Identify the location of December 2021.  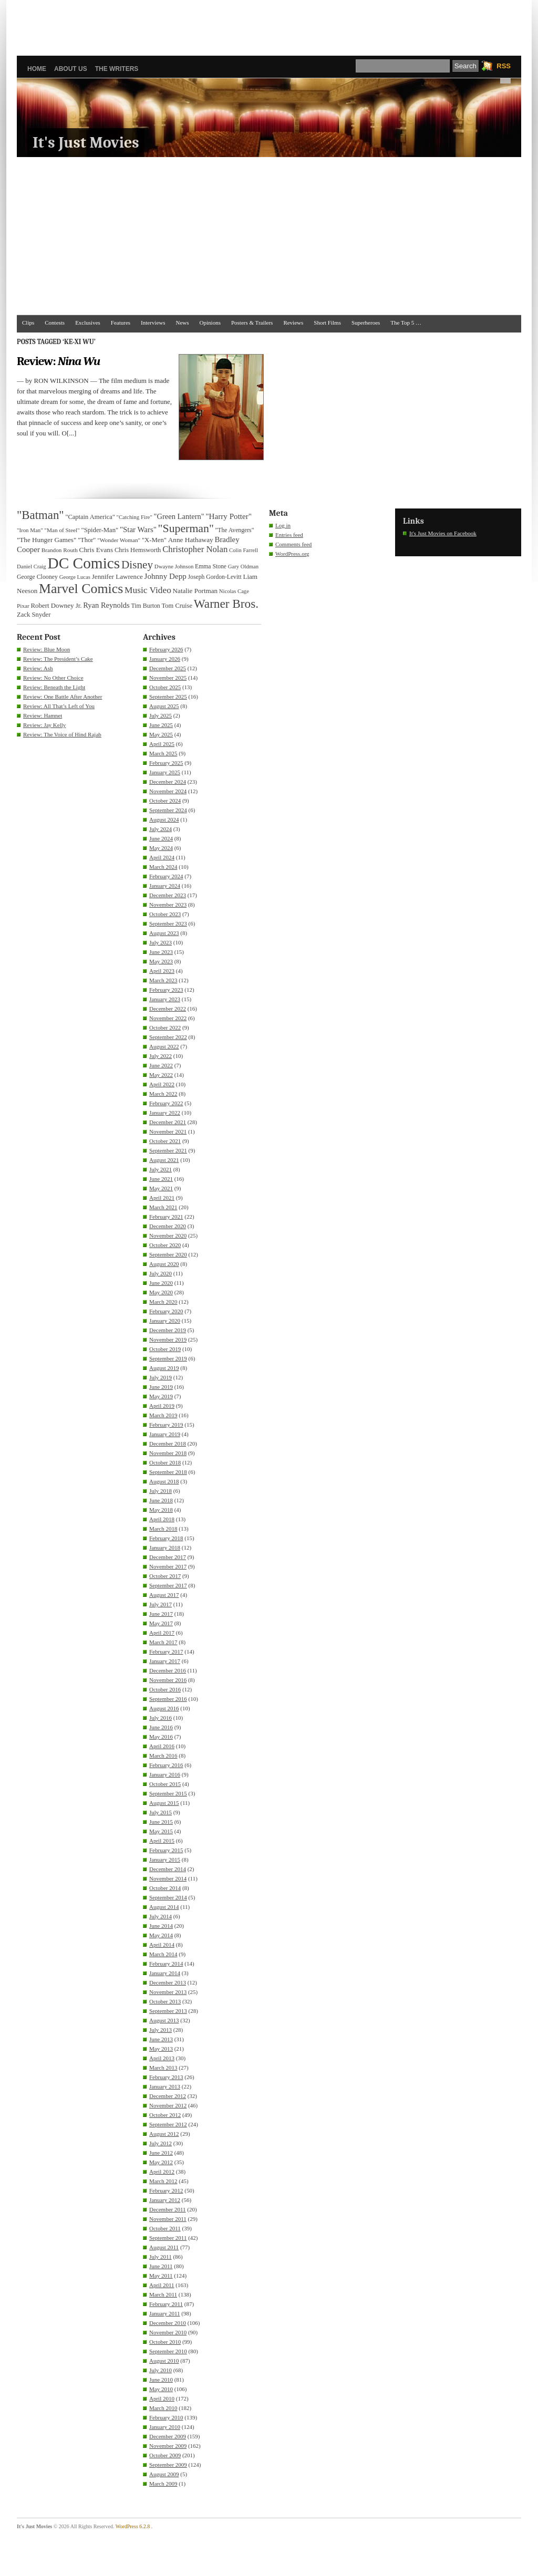
(167, 1122).